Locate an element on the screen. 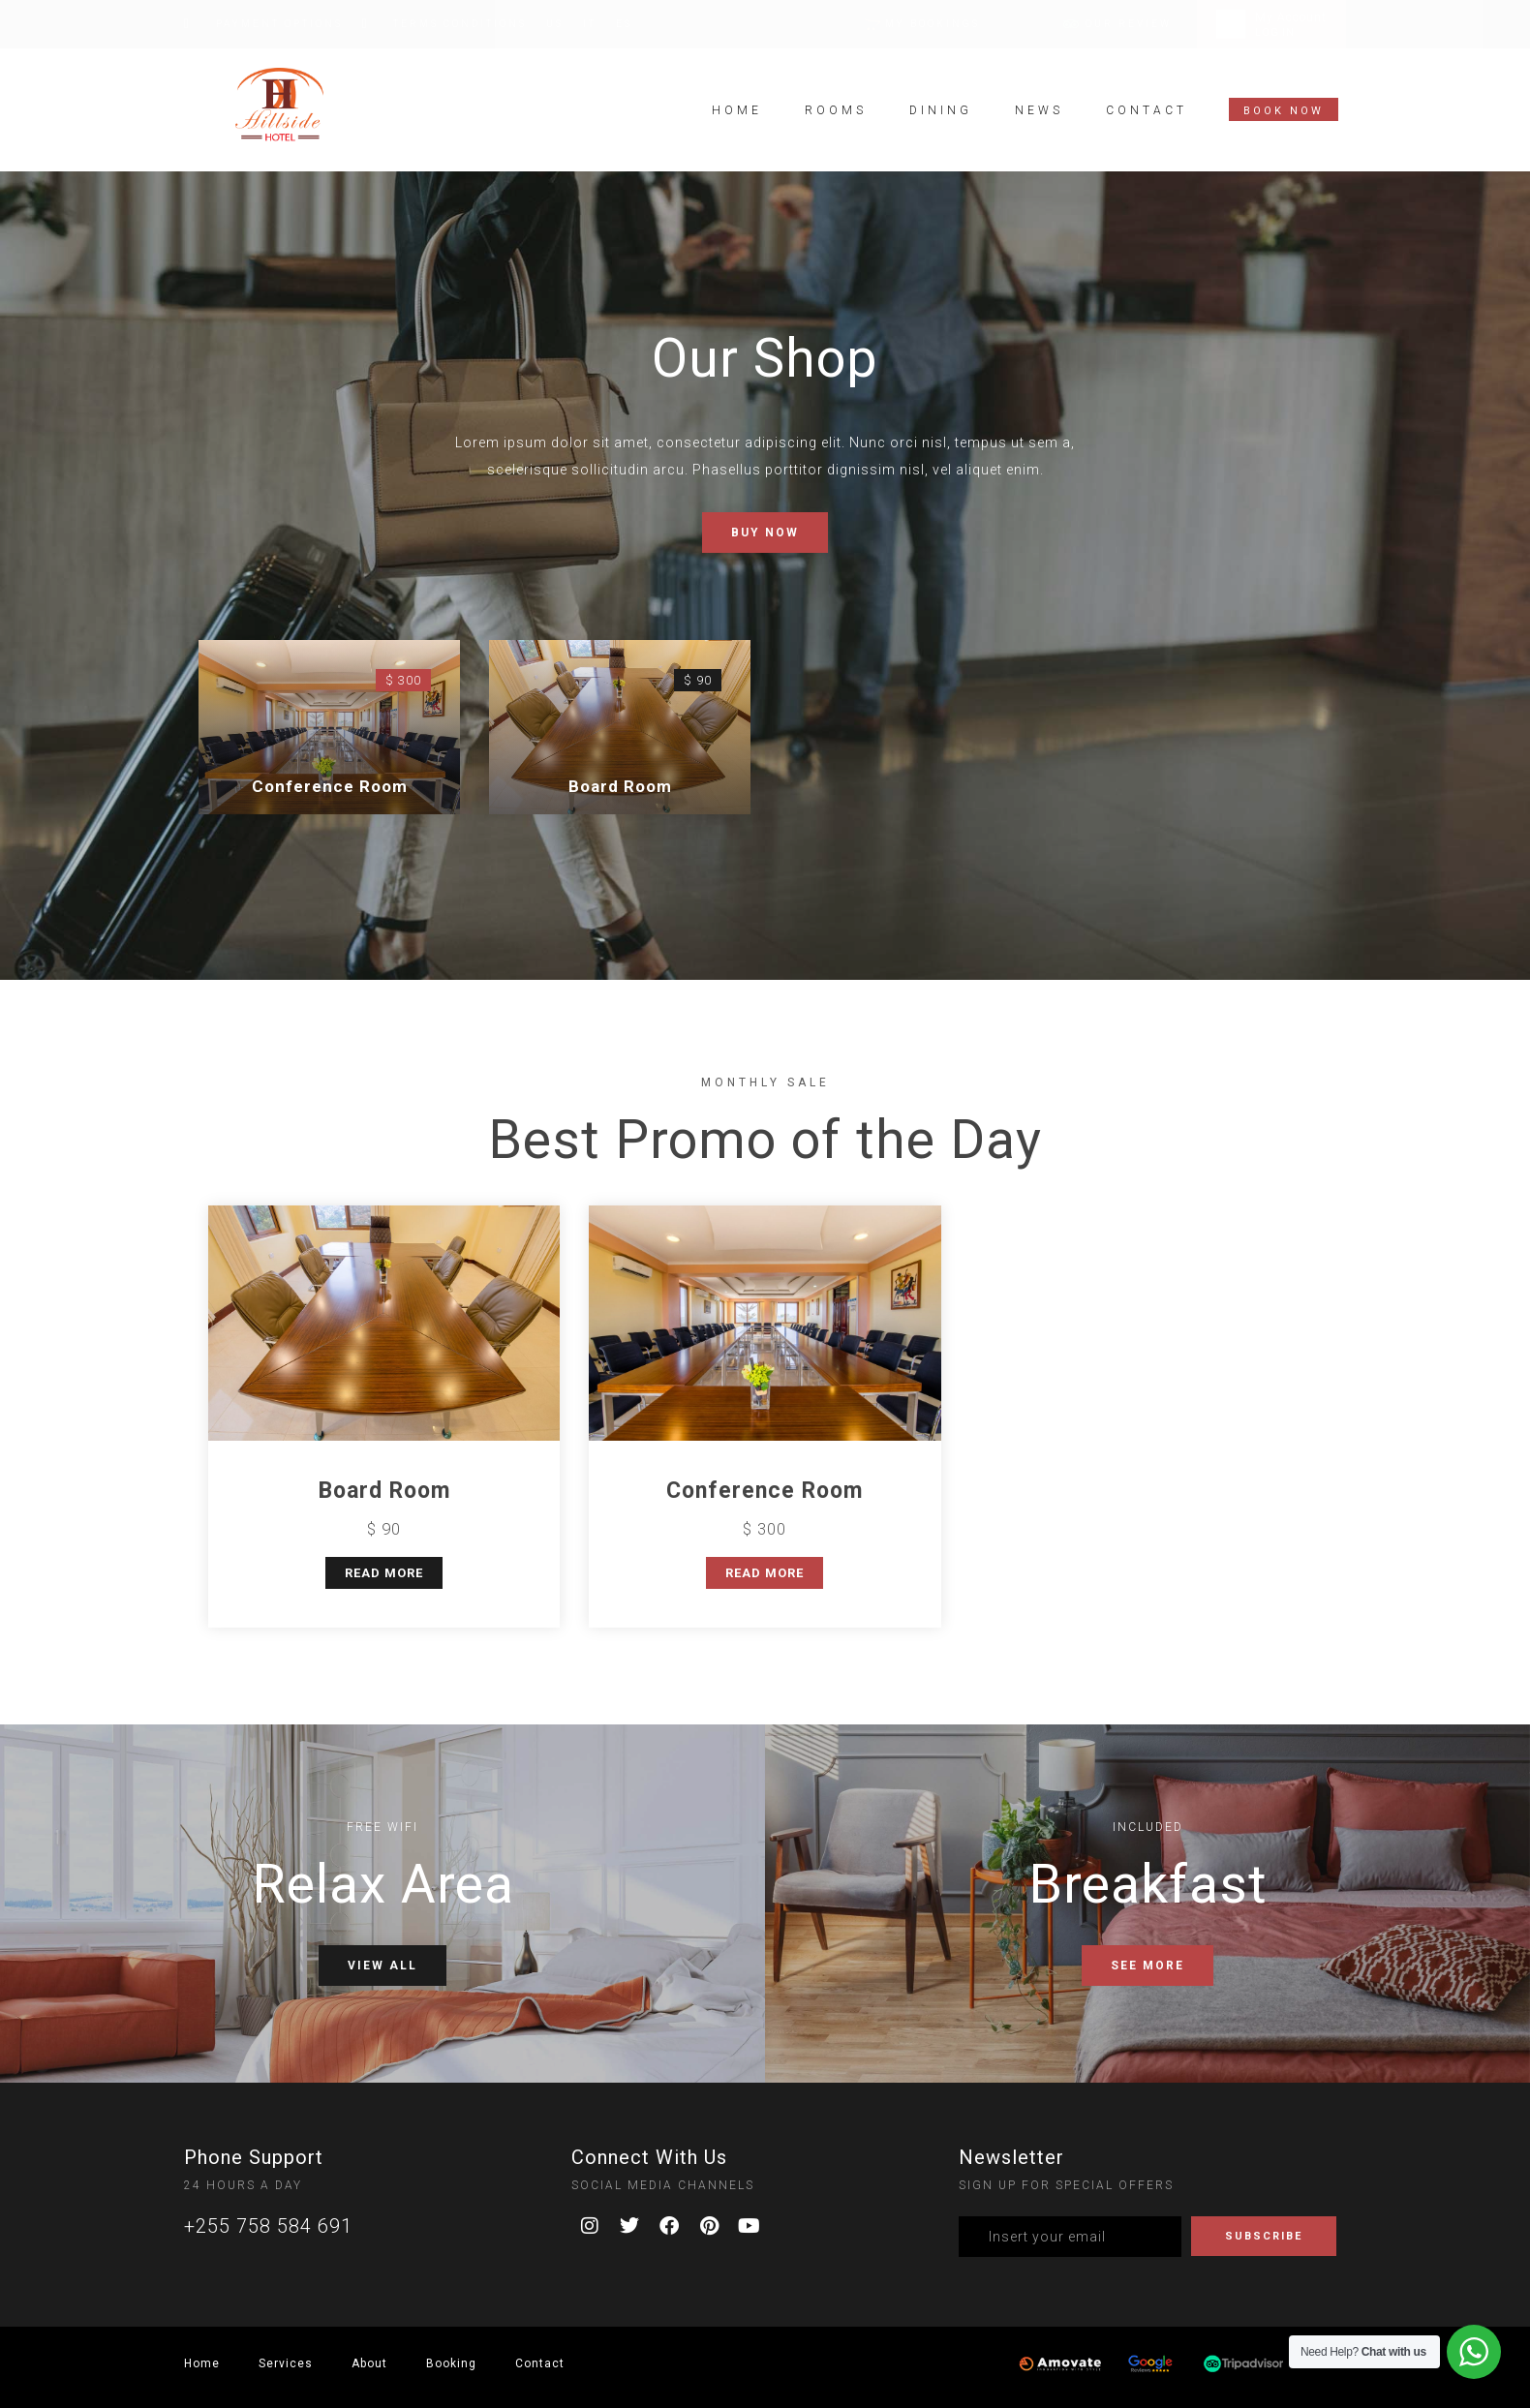 The height and width of the screenshot is (2408, 1530). Dining is located at coordinates (940, 107).